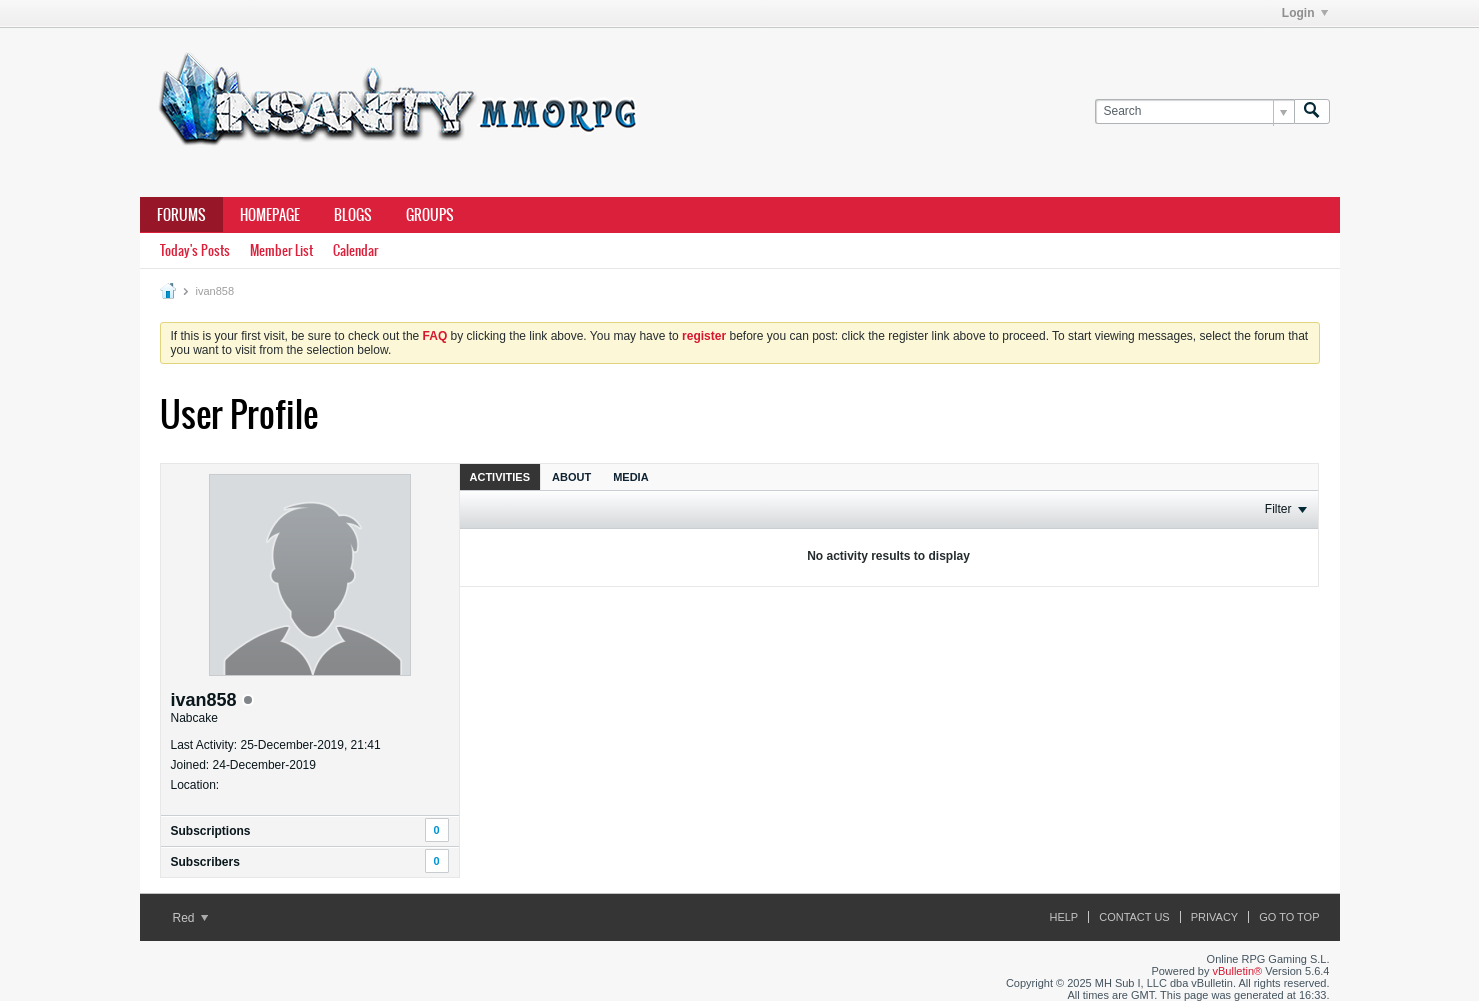 This screenshot has height=1001, width=1479. I want to click on Groups, so click(430, 215).